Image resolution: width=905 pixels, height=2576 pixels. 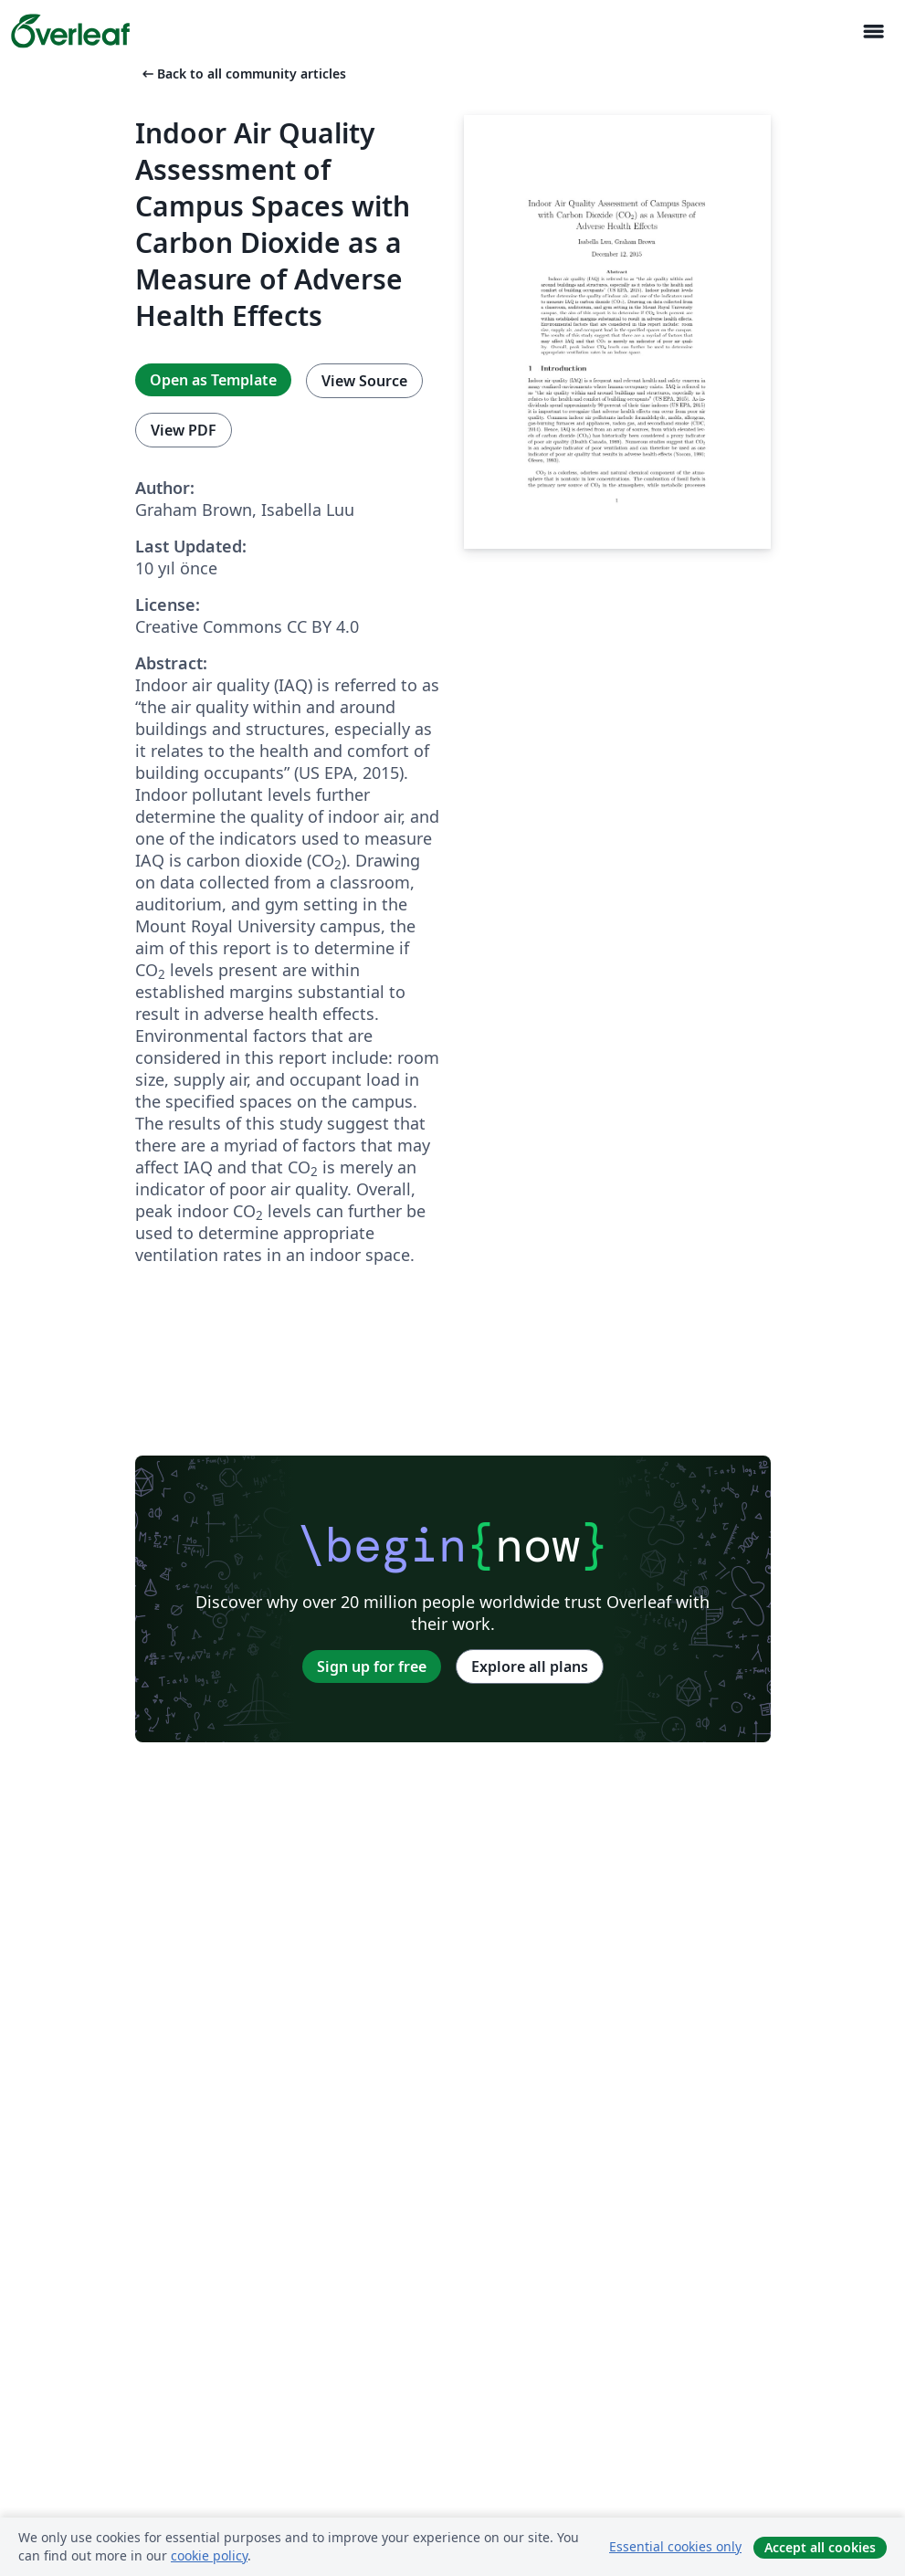 I want to click on Essential cookies only, so click(x=675, y=2546).